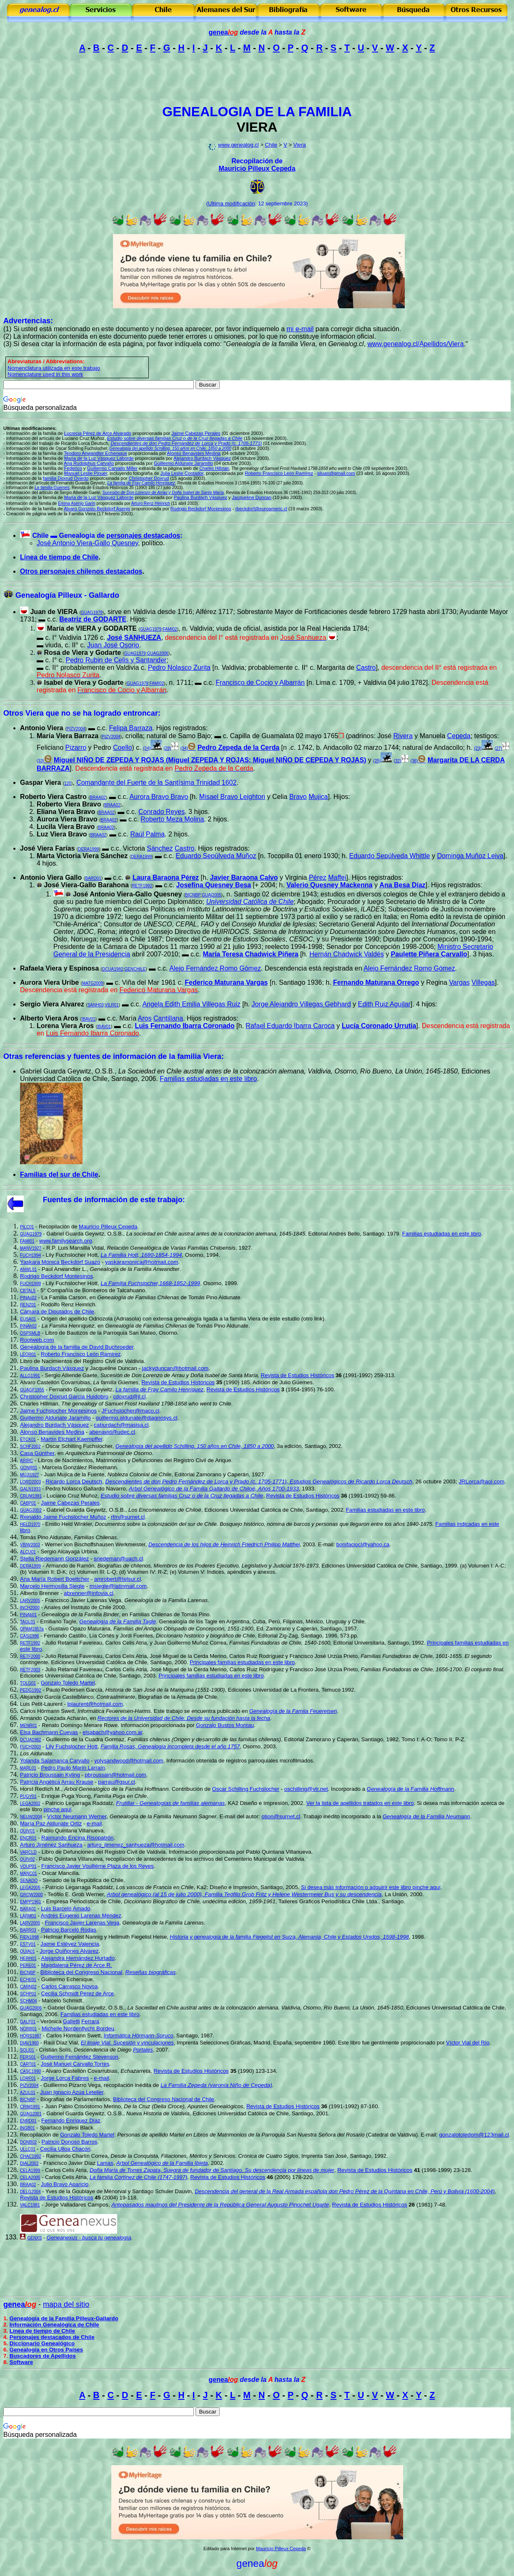 This screenshot has height=2576, width=514. What do you see at coordinates (65, 1908) in the screenshot?
I see `Luis Barceló Amado` at bounding box center [65, 1908].